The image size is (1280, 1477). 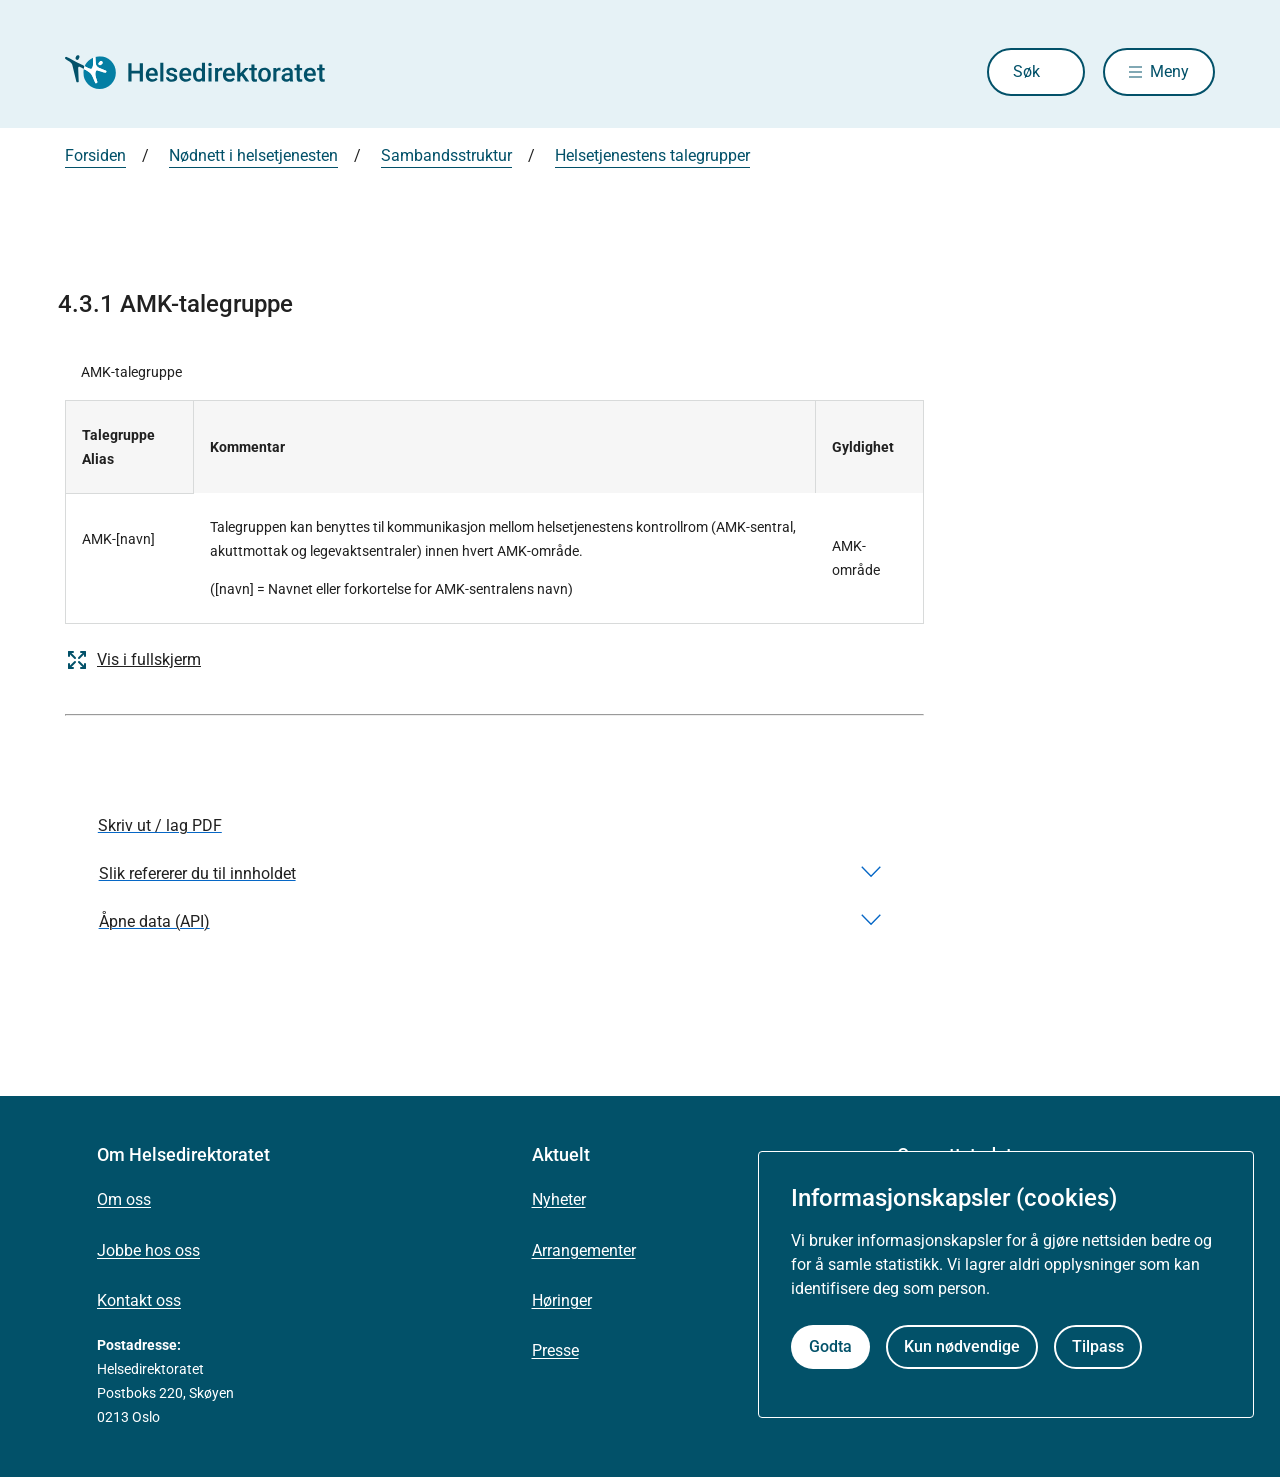 I want to click on [Helsedirektoratet forside], so click(x=209, y=72).